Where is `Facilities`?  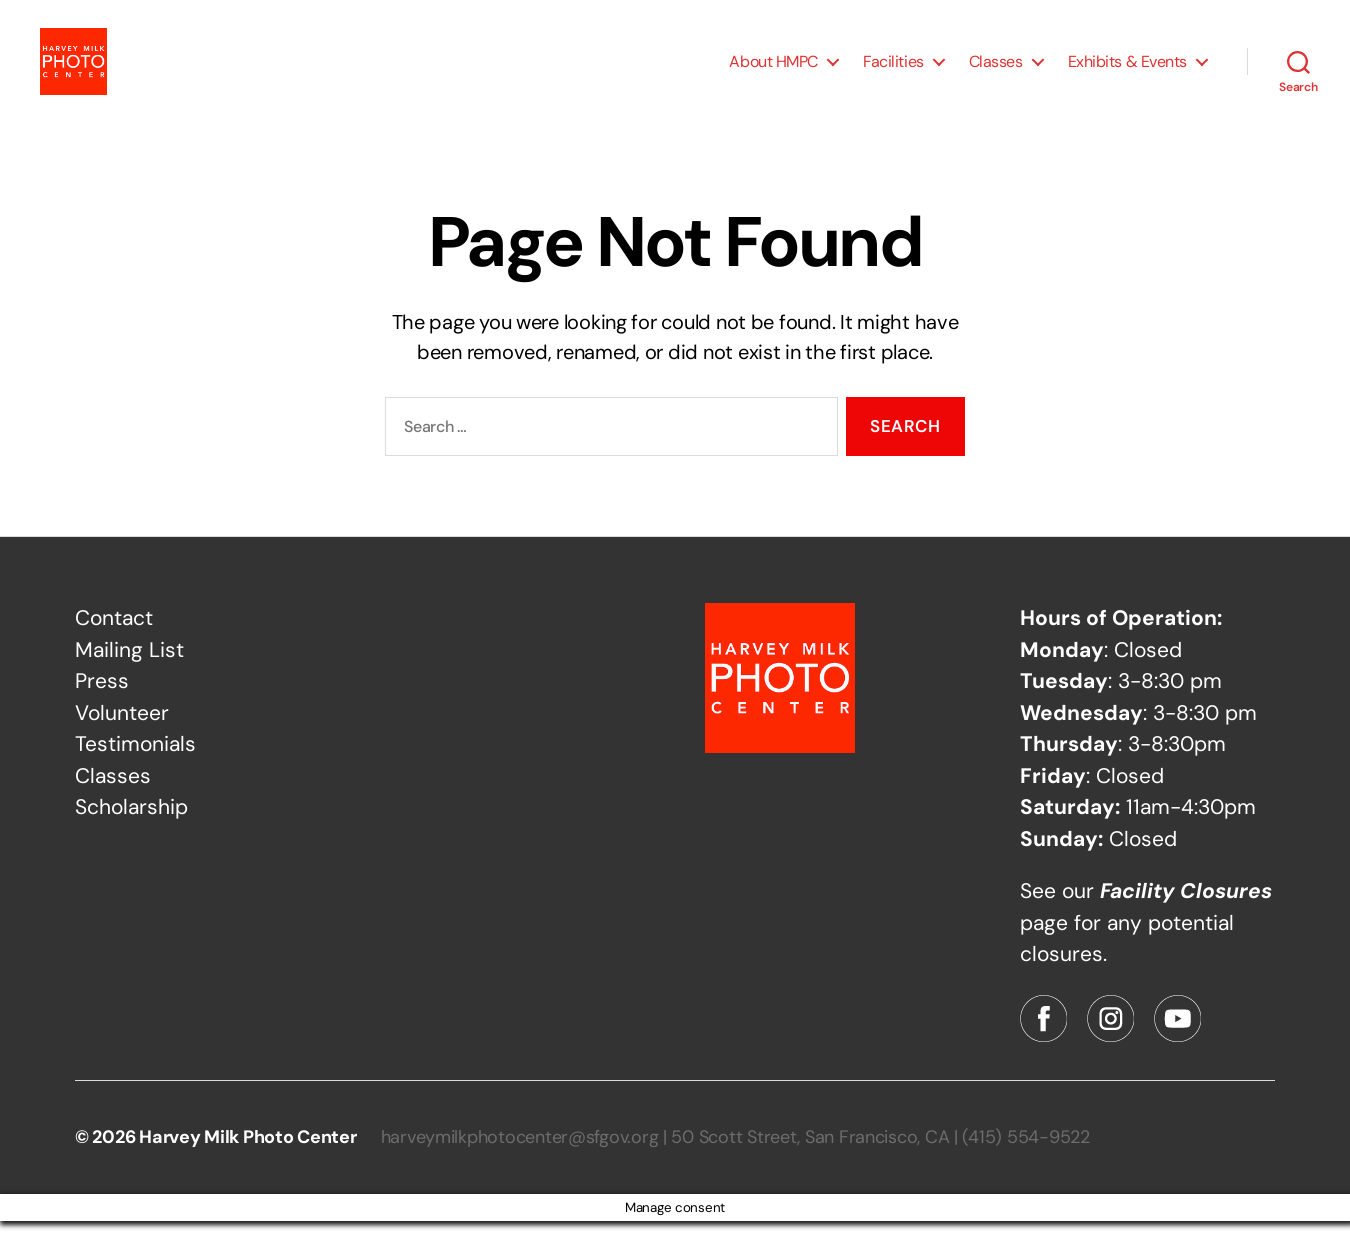 Facilities is located at coordinates (893, 72).